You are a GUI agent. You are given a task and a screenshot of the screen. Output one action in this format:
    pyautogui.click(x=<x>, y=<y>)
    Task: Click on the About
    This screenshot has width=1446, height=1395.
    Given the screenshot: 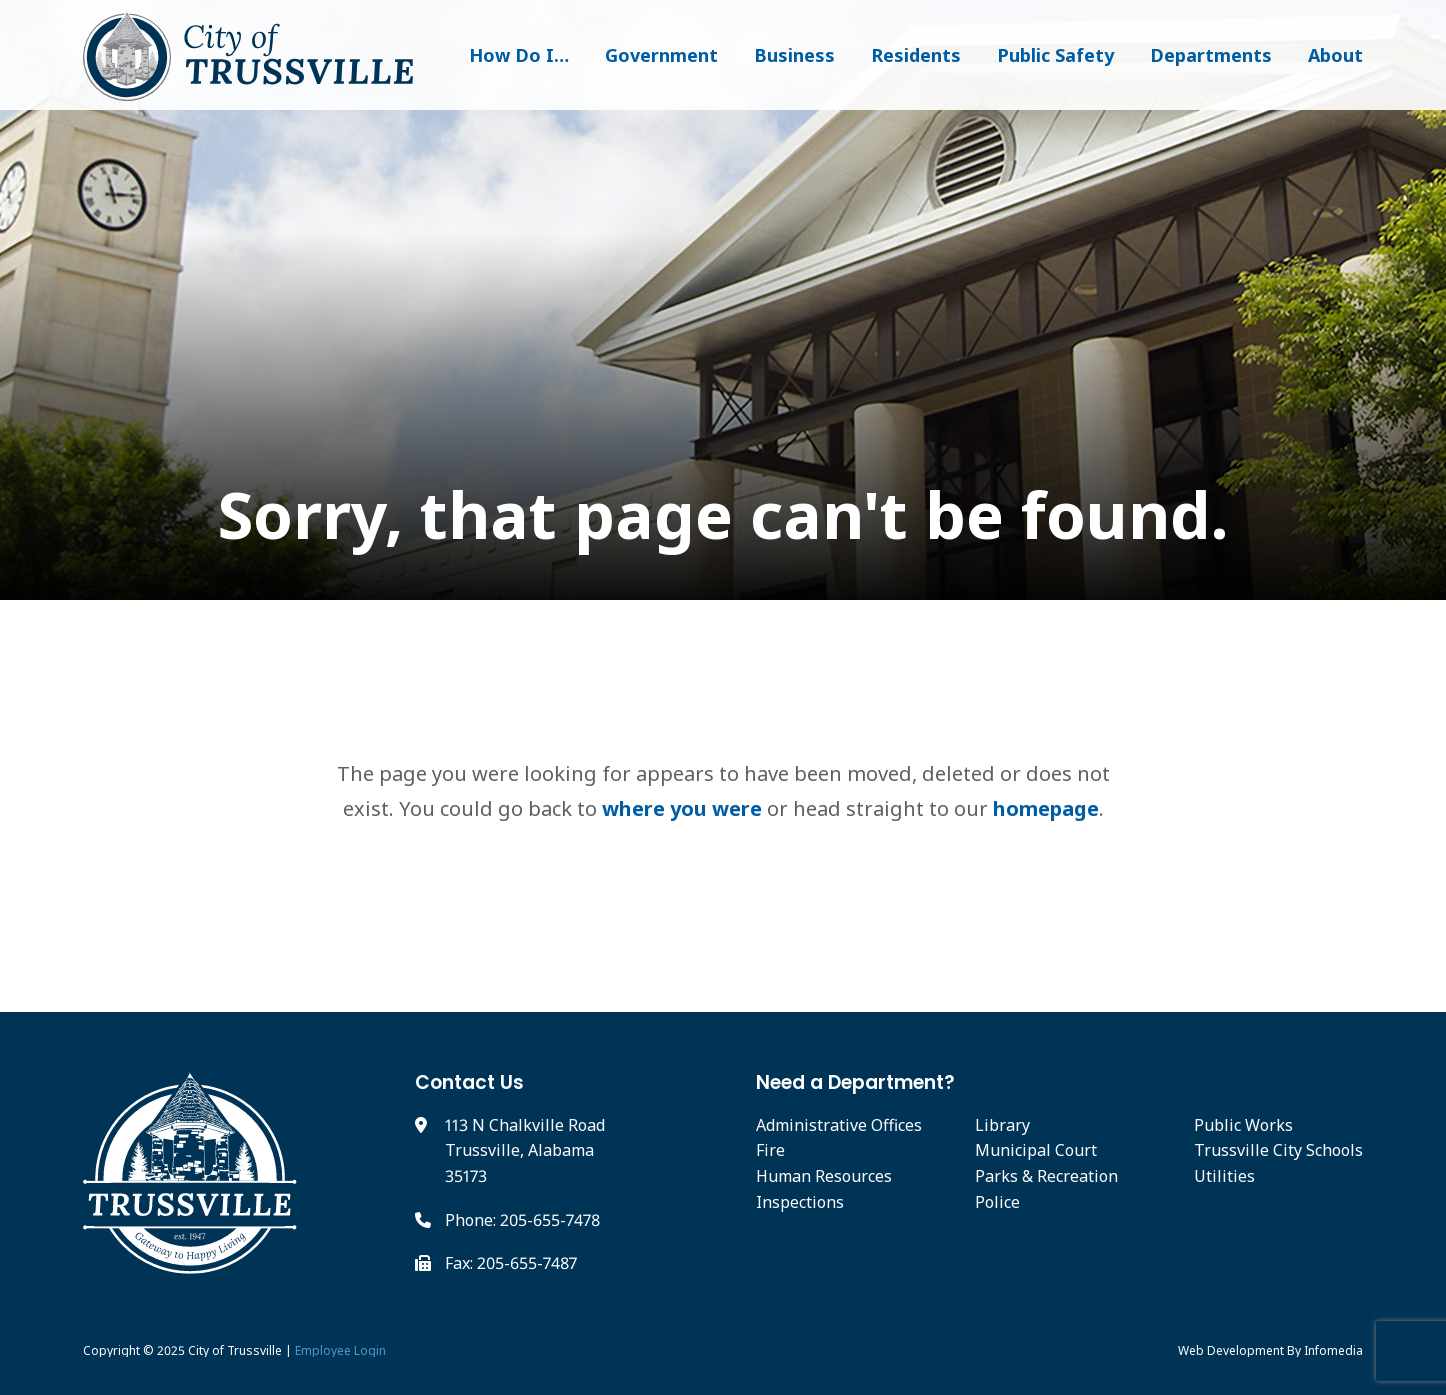 What is the action you would take?
    pyautogui.click(x=1335, y=55)
    